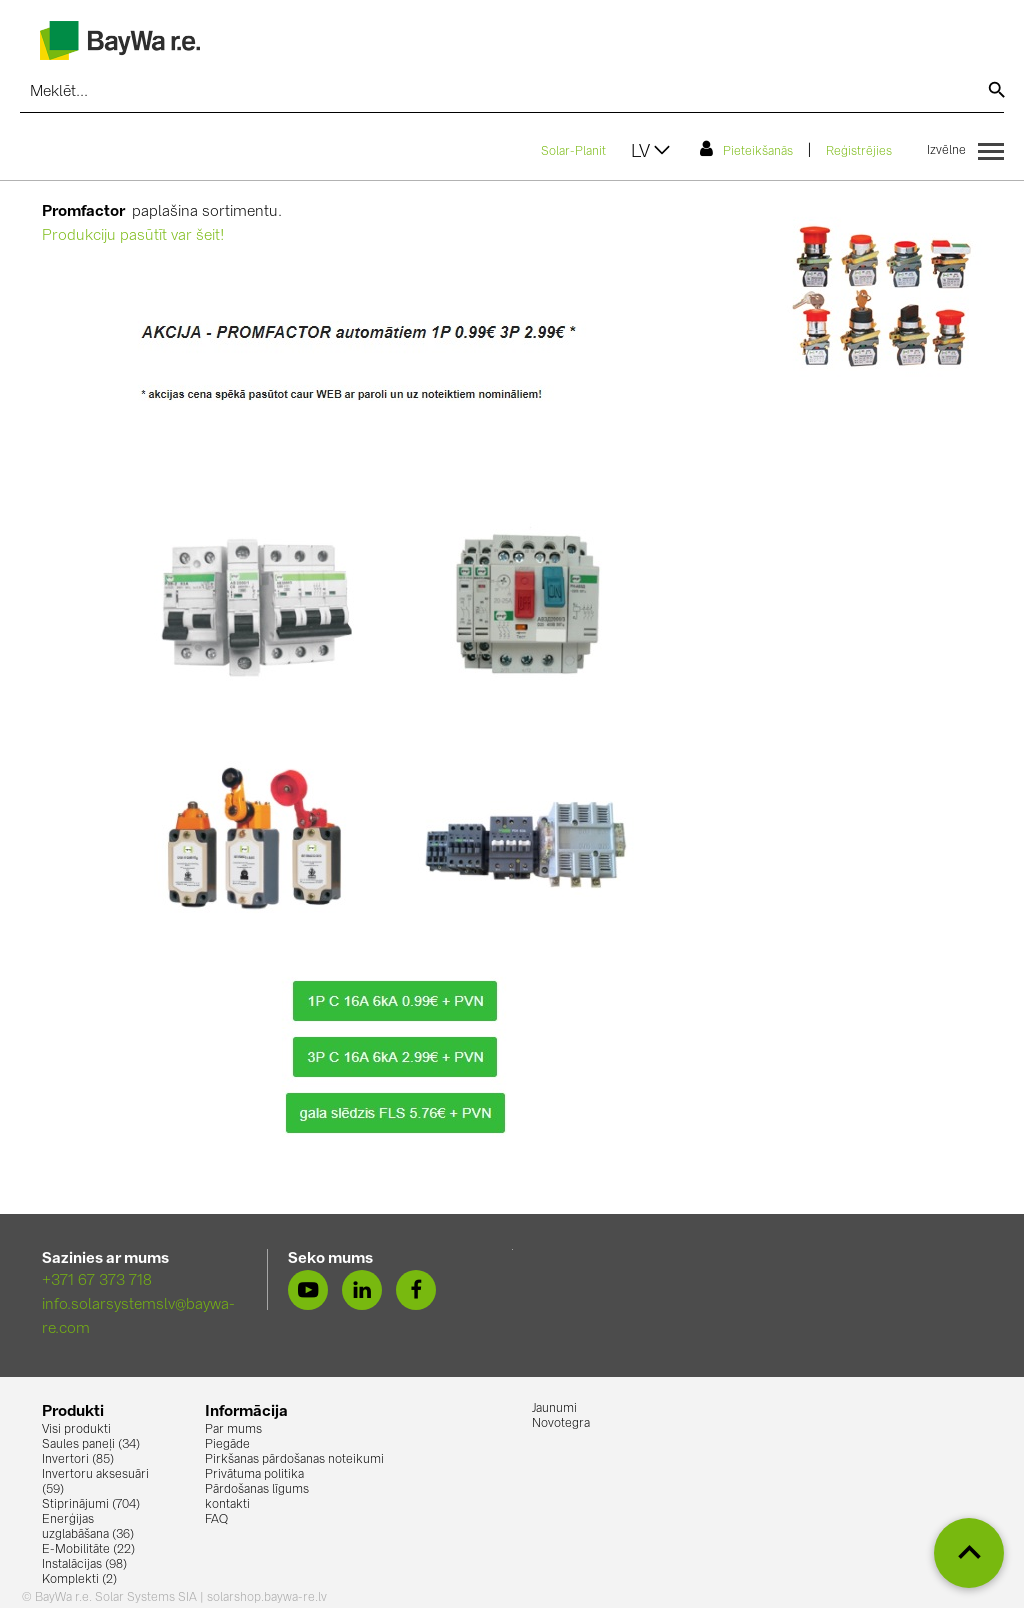 This screenshot has width=1024, height=1608. I want to click on Pārdošanas līgums, so click(257, 1490).